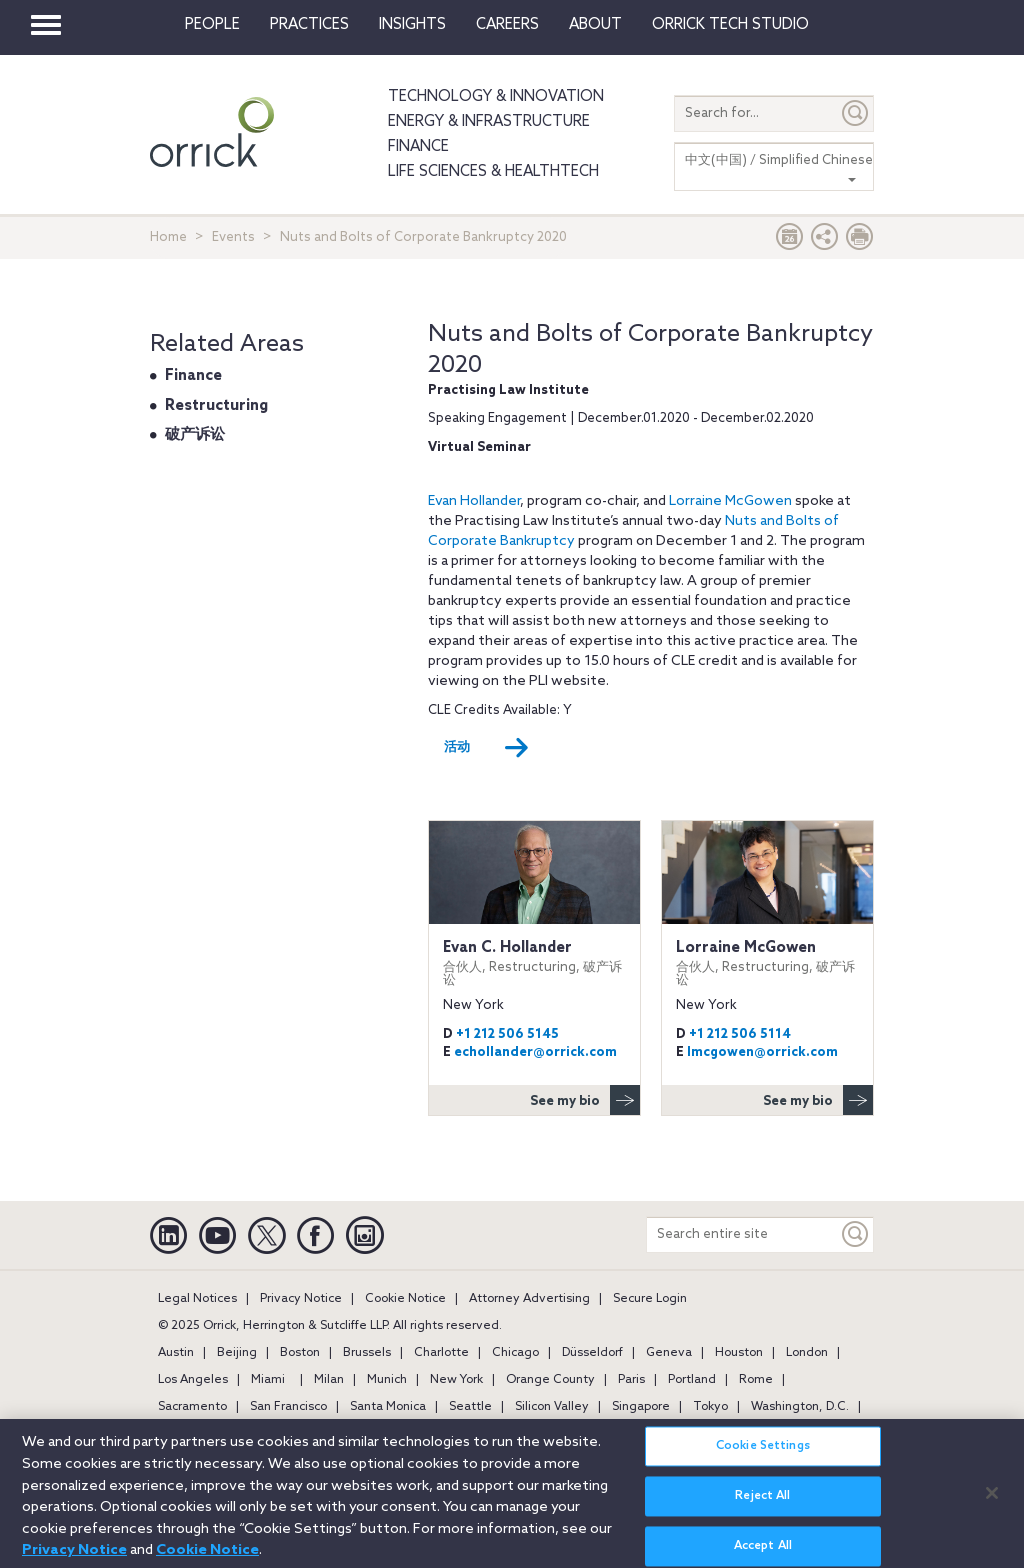 The image size is (1024, 1568). What do you see at coordinates (534, 963) in the screenshot?
I see `Evan C. Hollander` at bounding box center [534, 963].